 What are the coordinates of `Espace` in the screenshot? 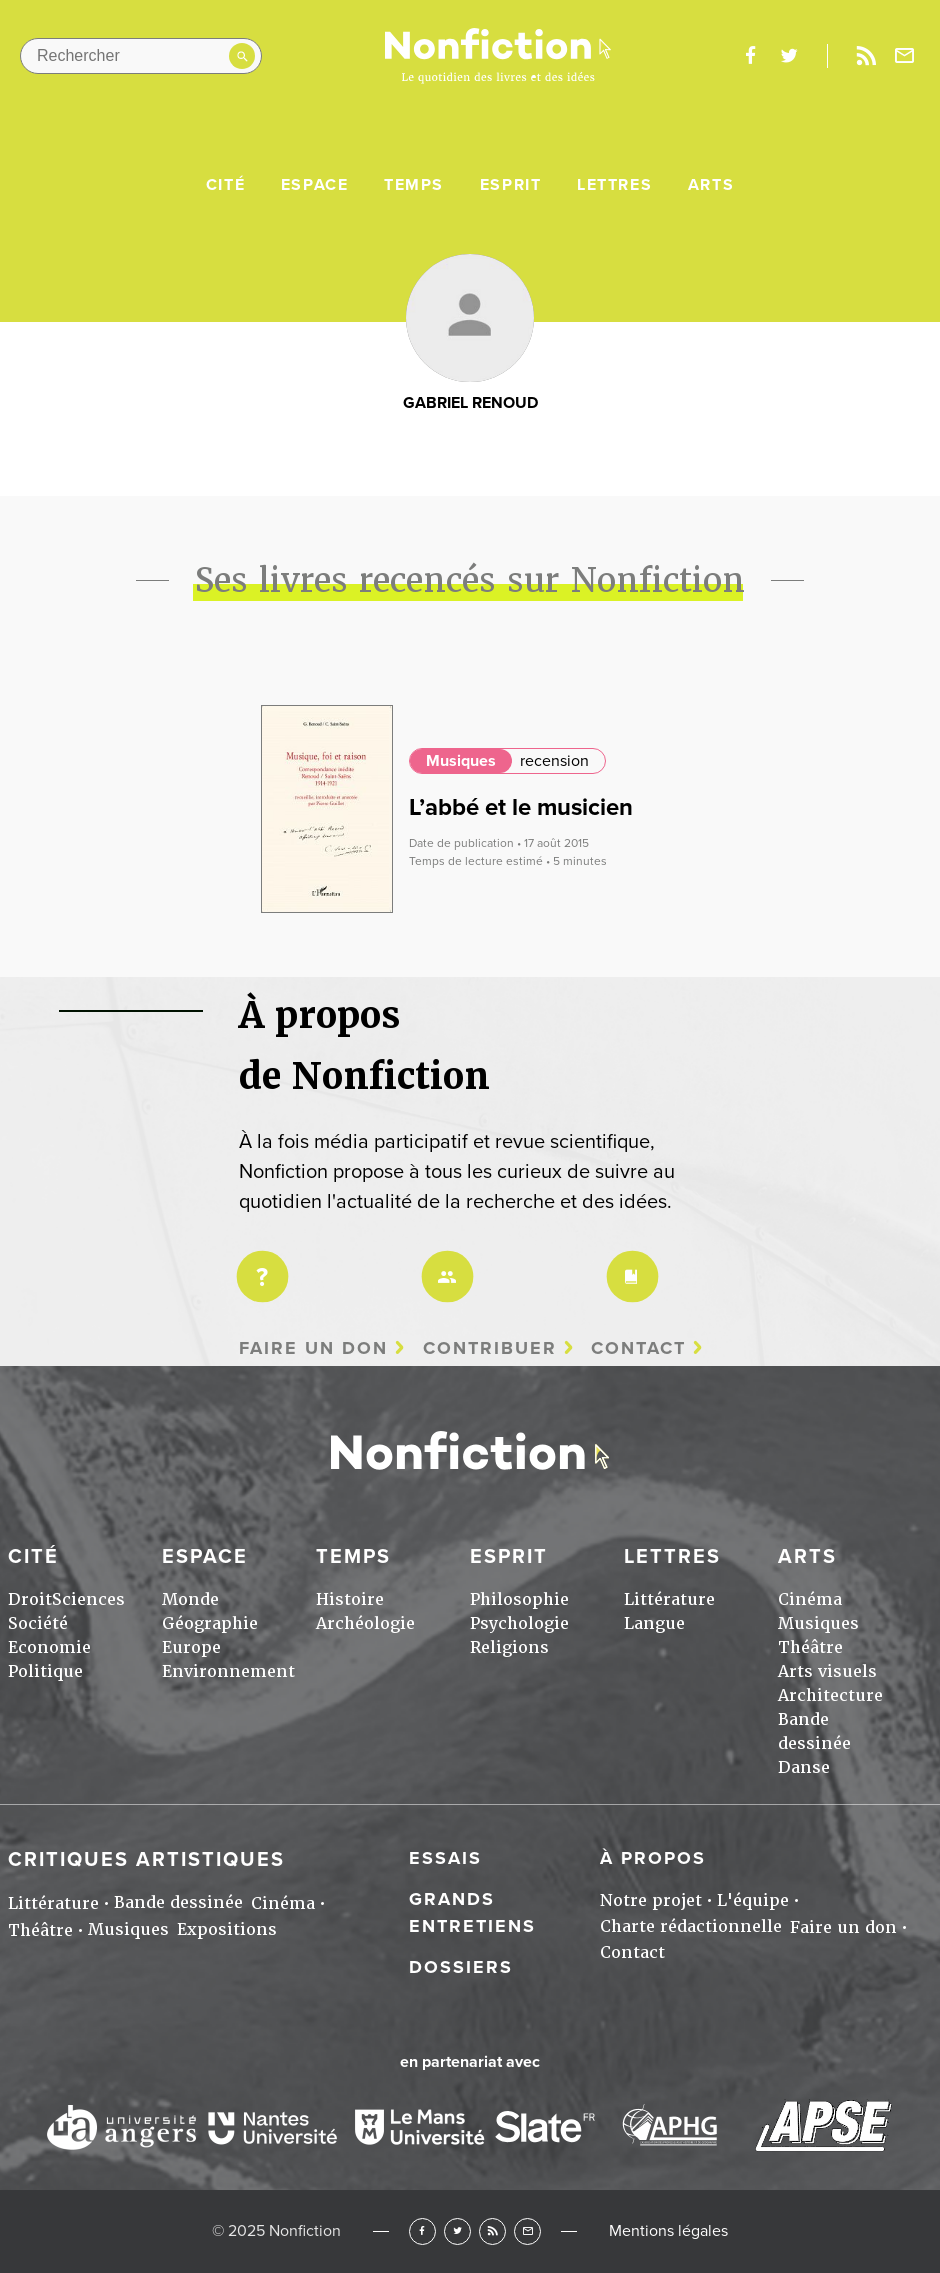 It's located at (315, 185).